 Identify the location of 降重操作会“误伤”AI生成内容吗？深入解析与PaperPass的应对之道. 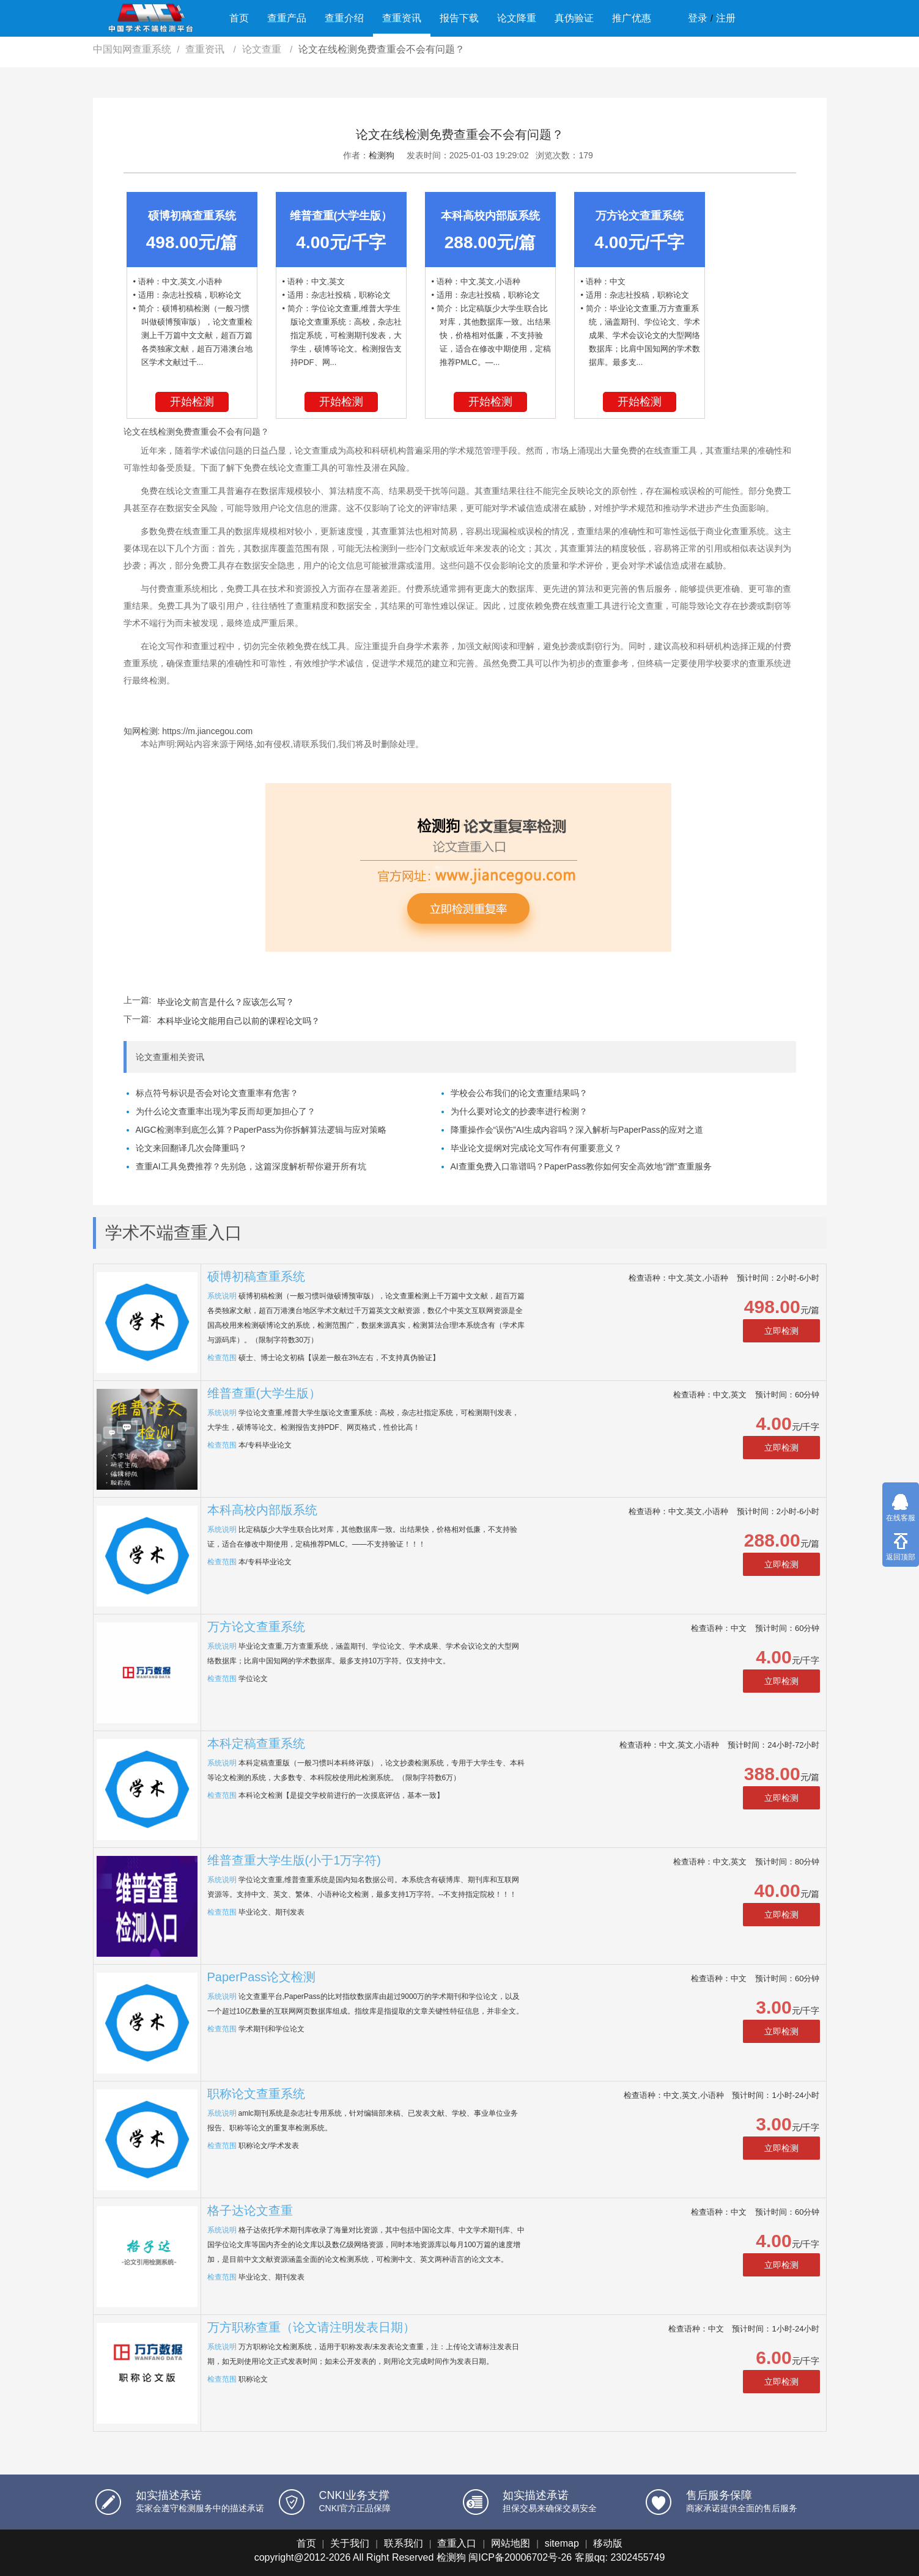
(577, 1130).